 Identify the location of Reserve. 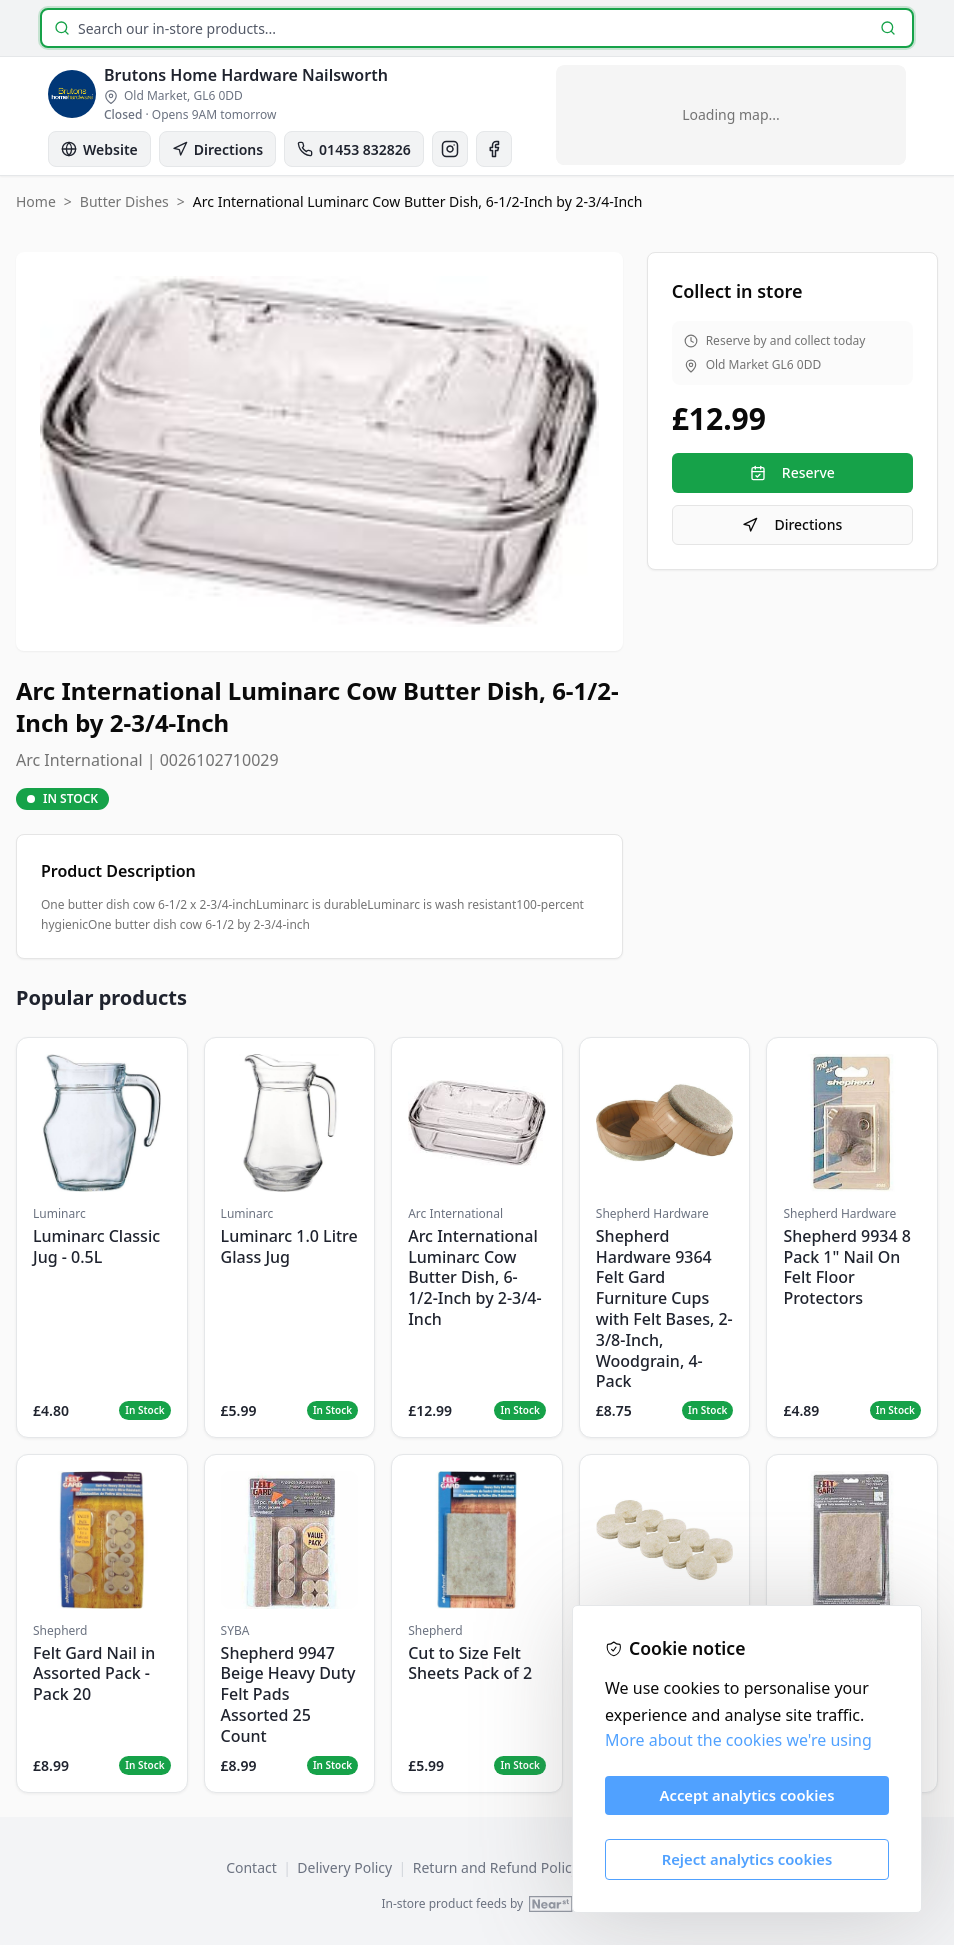
(792, 472).